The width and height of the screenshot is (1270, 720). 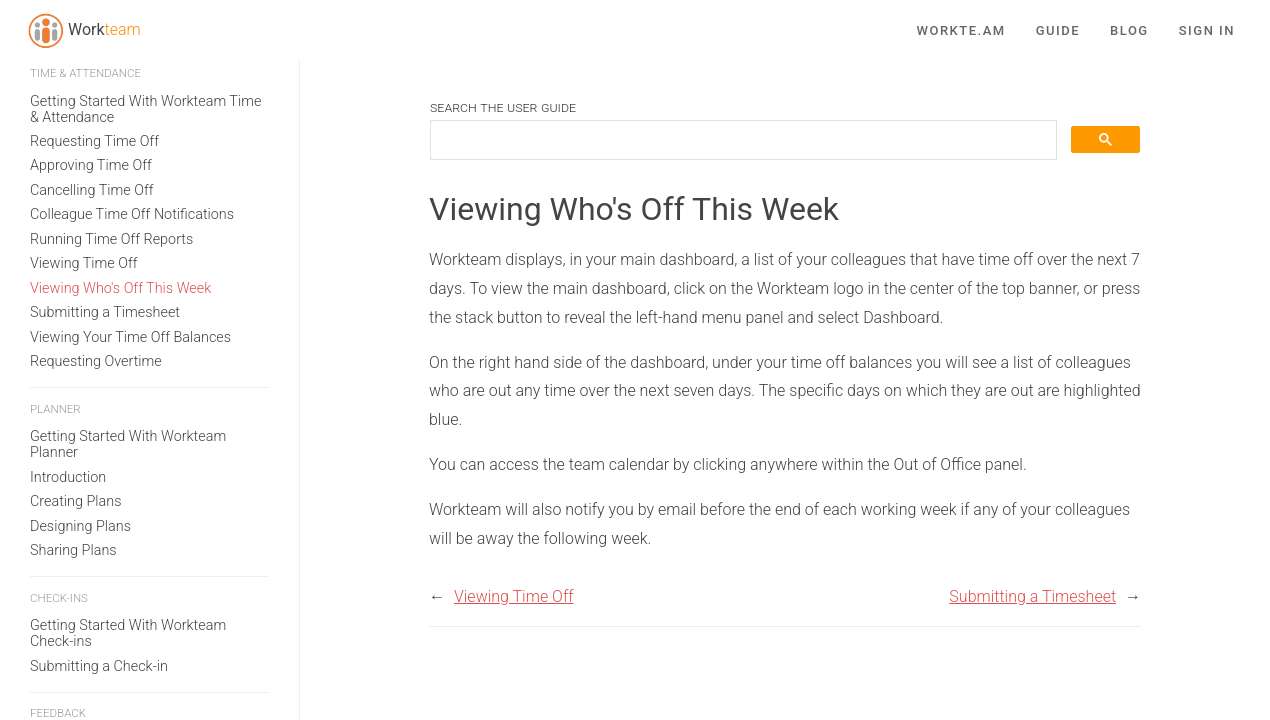 What do you see at coordinates (120, 91) in the screenshot?
I see `Viewing Who's Off This Week` at bounding box center [120, 91].